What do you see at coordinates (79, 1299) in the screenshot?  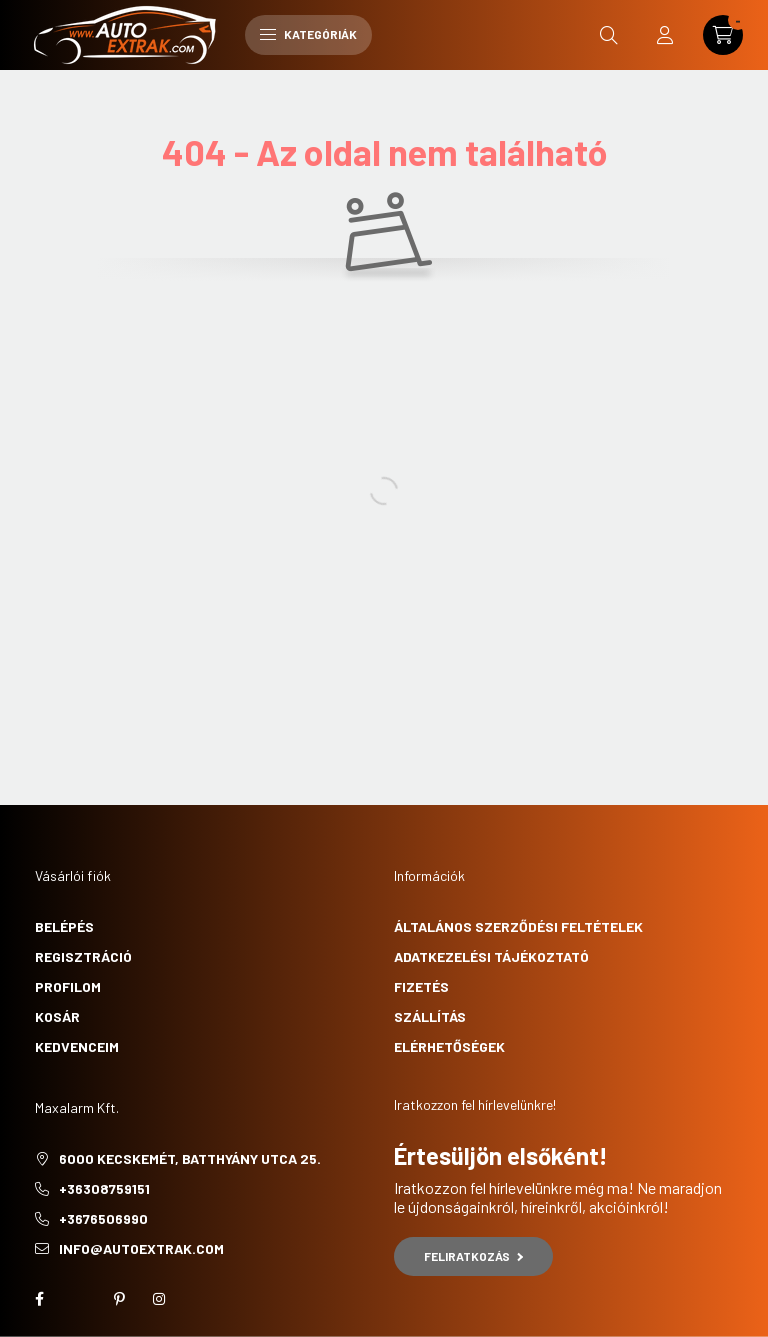 I see `twitter` at bounding box center [79, 1299].